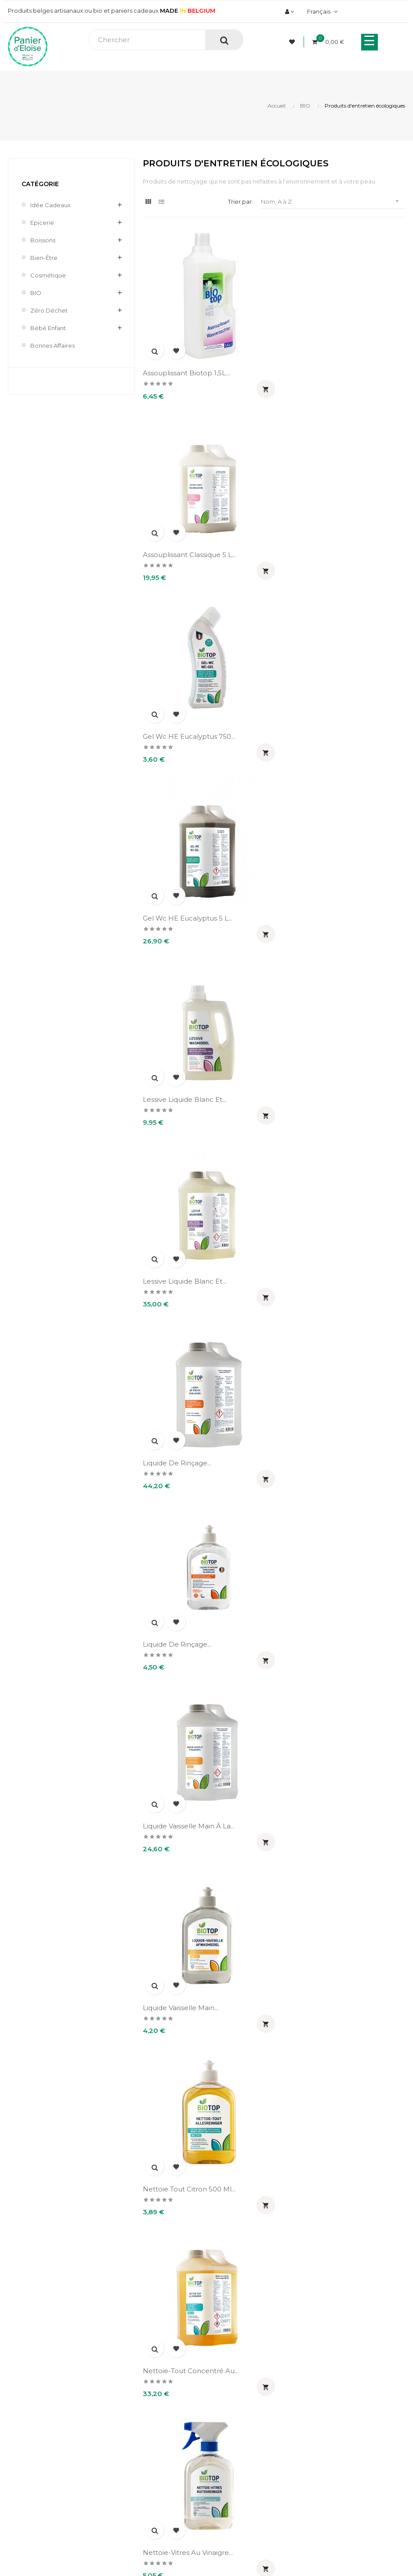  Describe the element at coordinates (189, 1252) in the screenshot. I see `Nettoie tout citron 500 ml...` at that location.